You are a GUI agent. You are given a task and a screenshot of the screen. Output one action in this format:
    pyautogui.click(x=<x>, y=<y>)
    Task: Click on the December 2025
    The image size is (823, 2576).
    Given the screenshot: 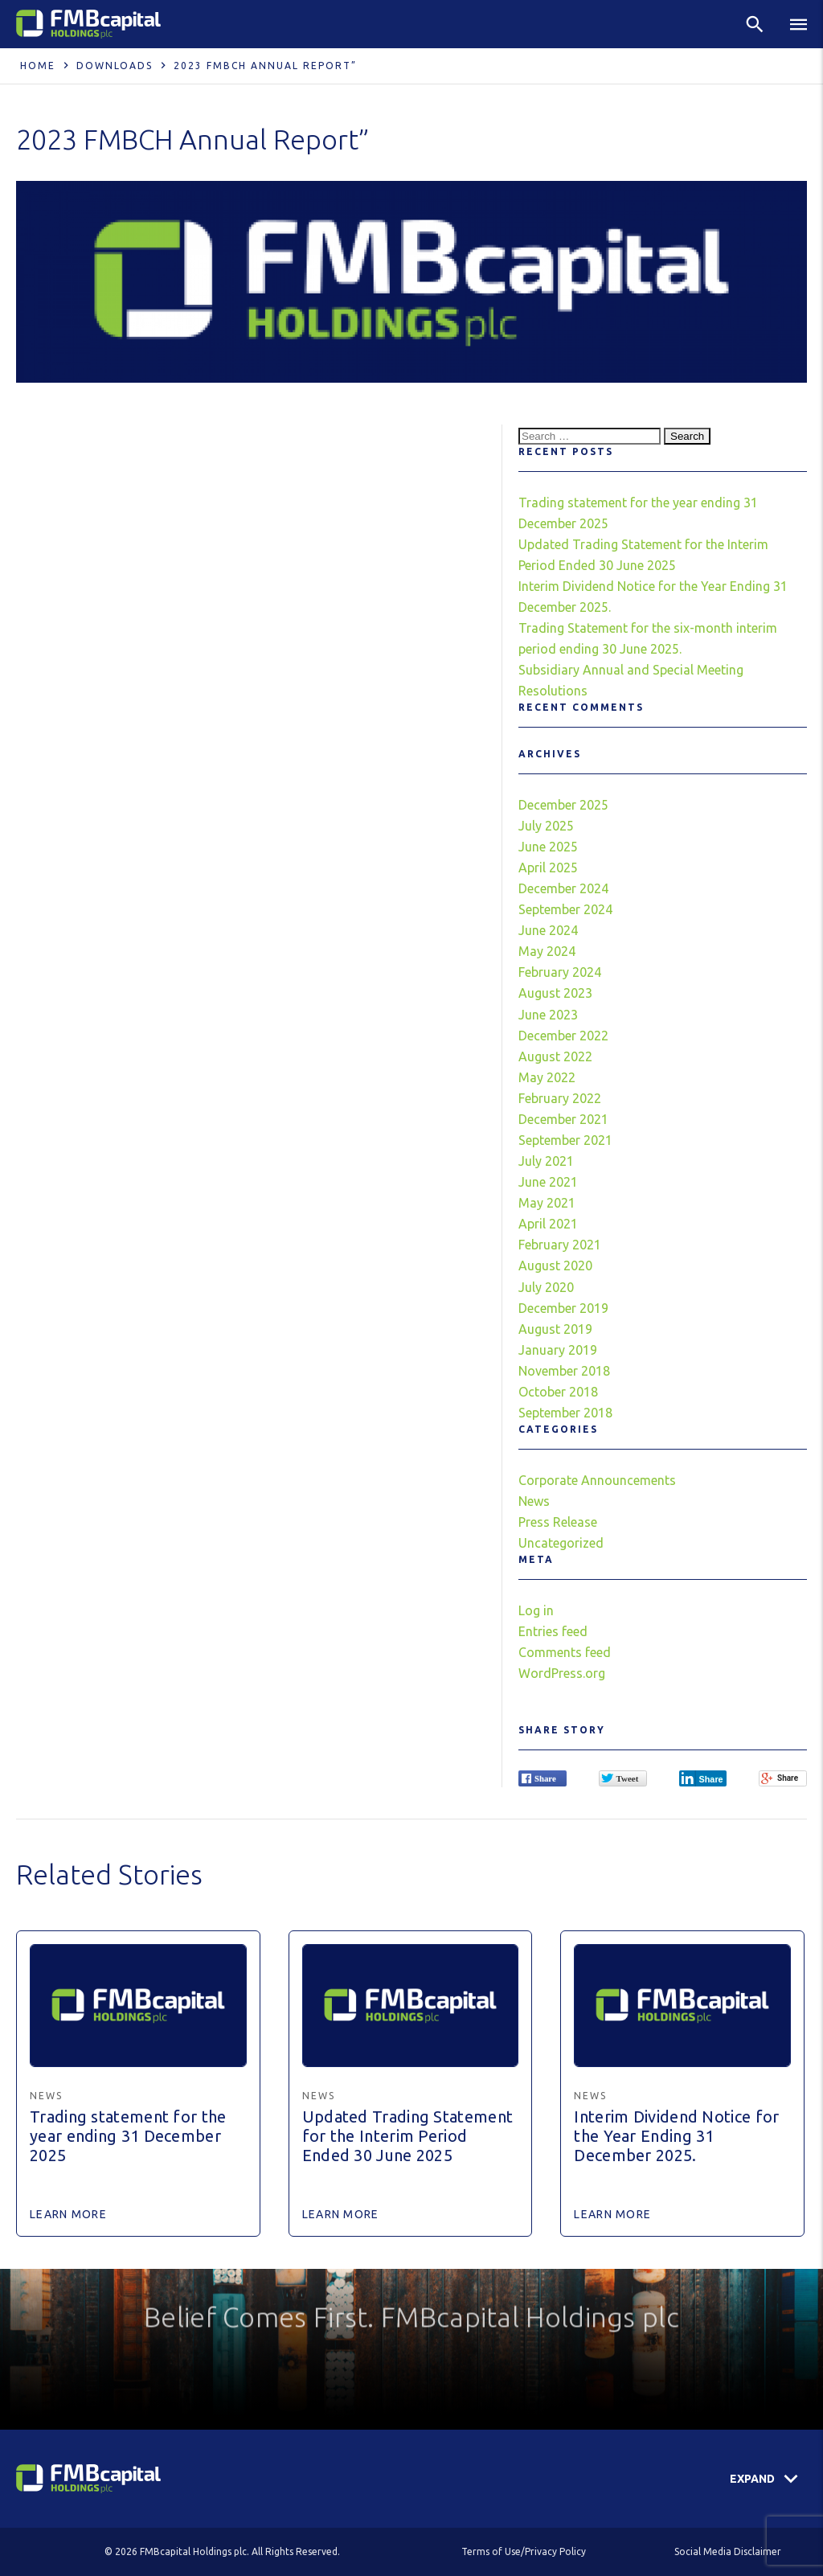 What is the action you would take?
    pyautogui.click(x=563, y=805)
    